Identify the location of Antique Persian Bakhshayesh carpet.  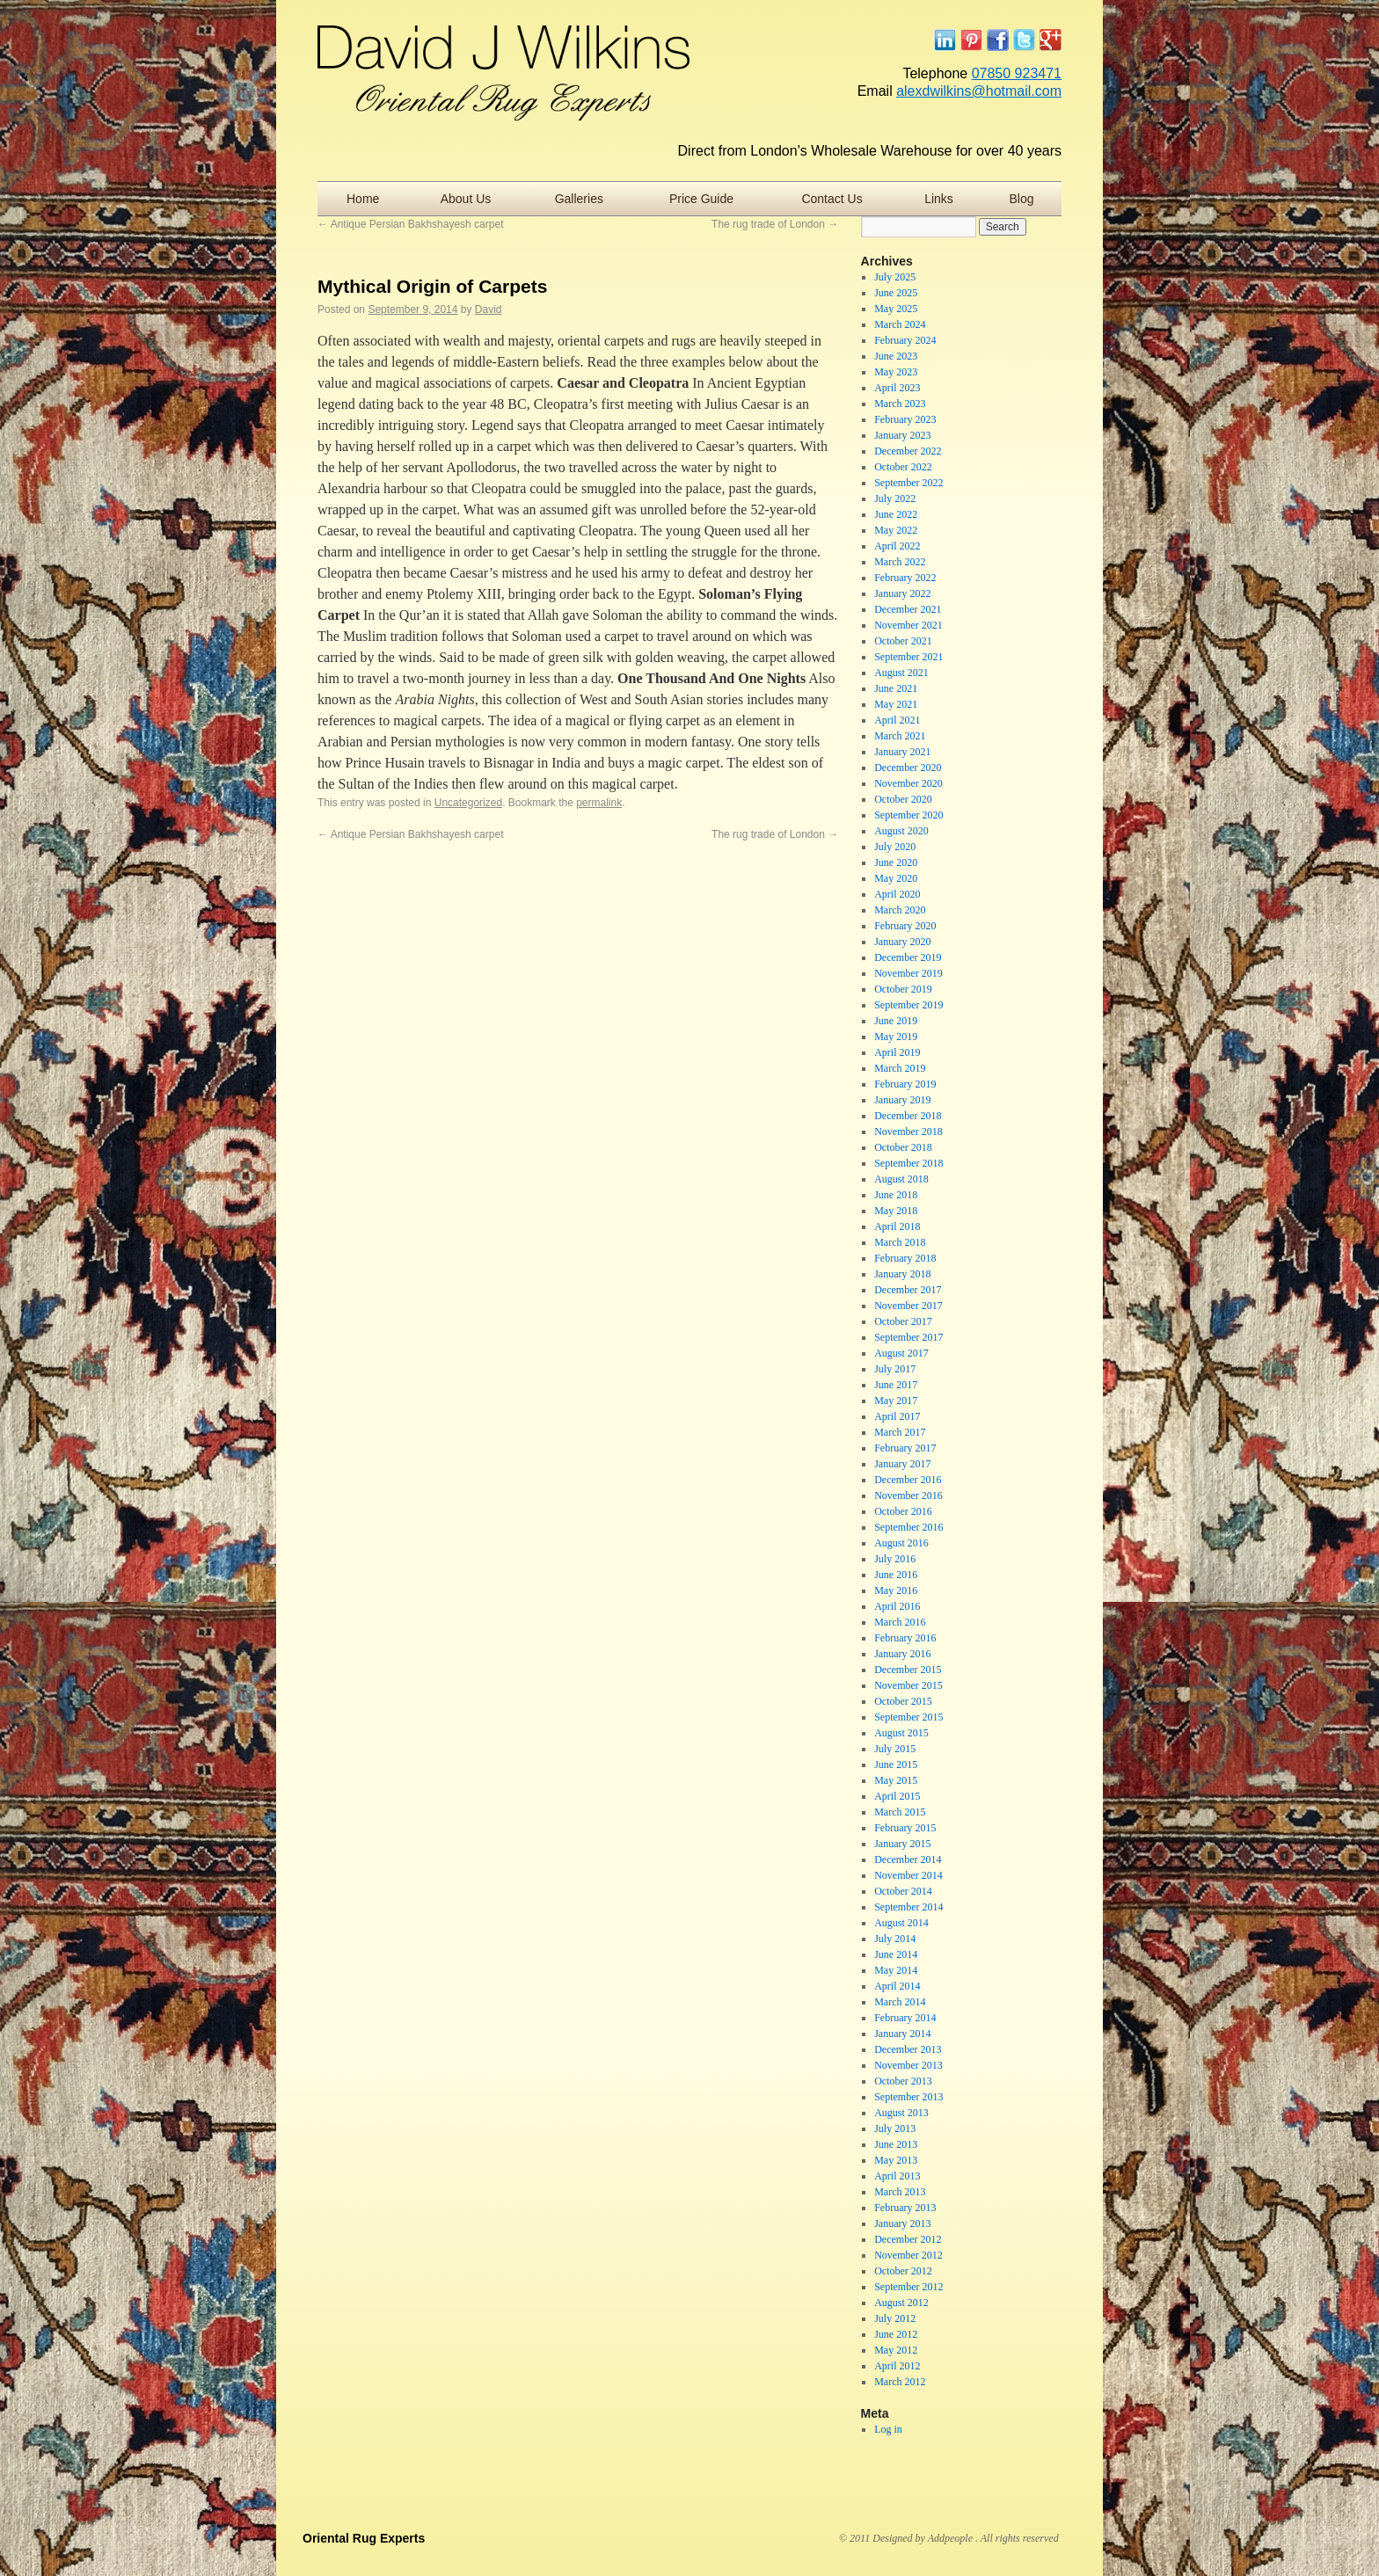
(410, 224).